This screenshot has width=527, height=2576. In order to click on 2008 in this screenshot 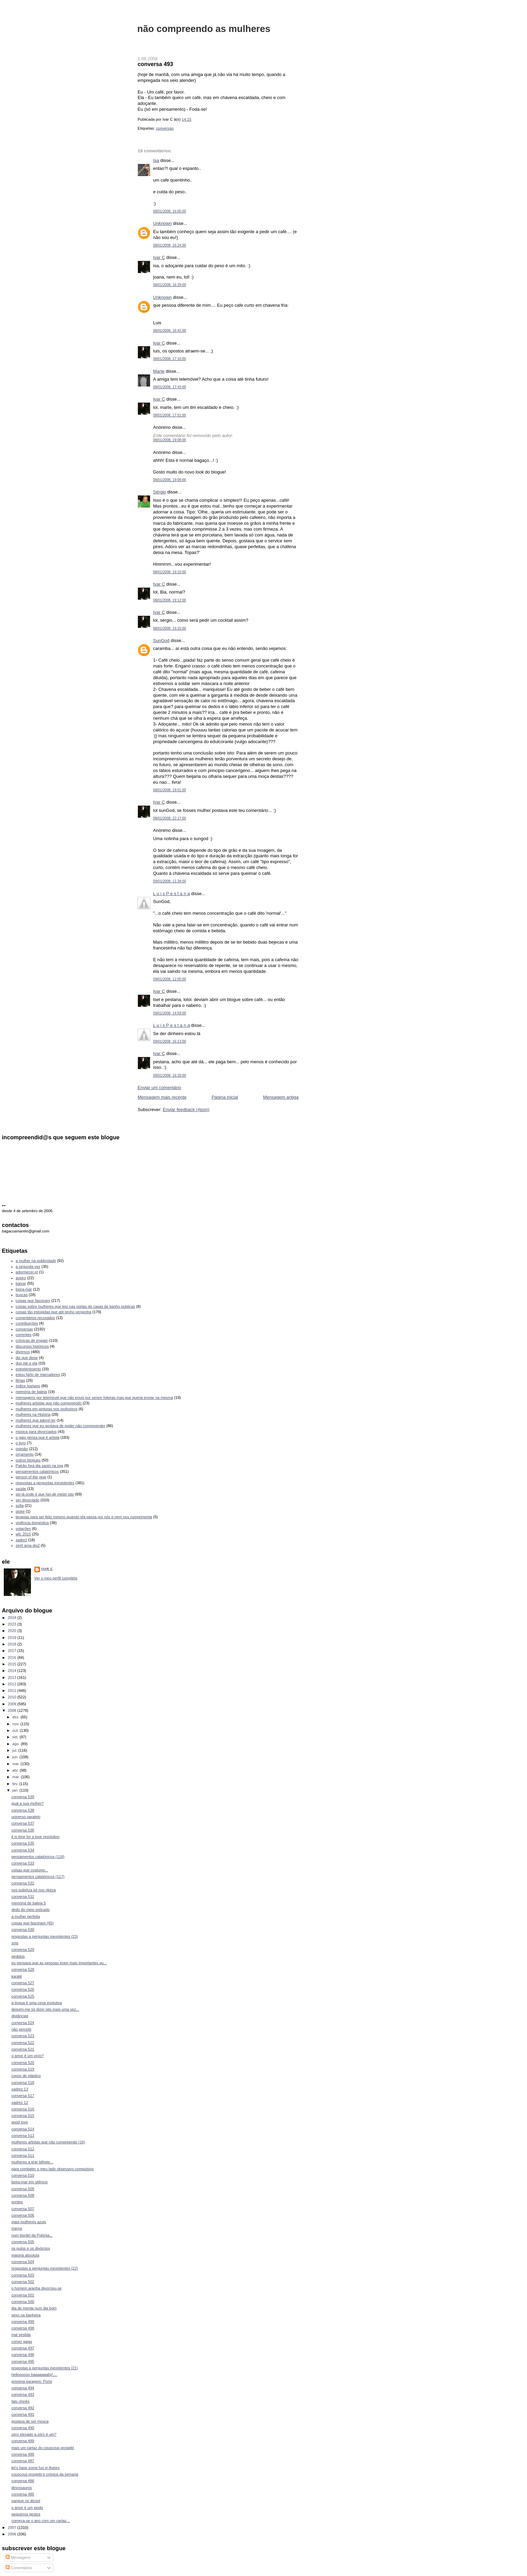, I will do `click(13, 1710)`.